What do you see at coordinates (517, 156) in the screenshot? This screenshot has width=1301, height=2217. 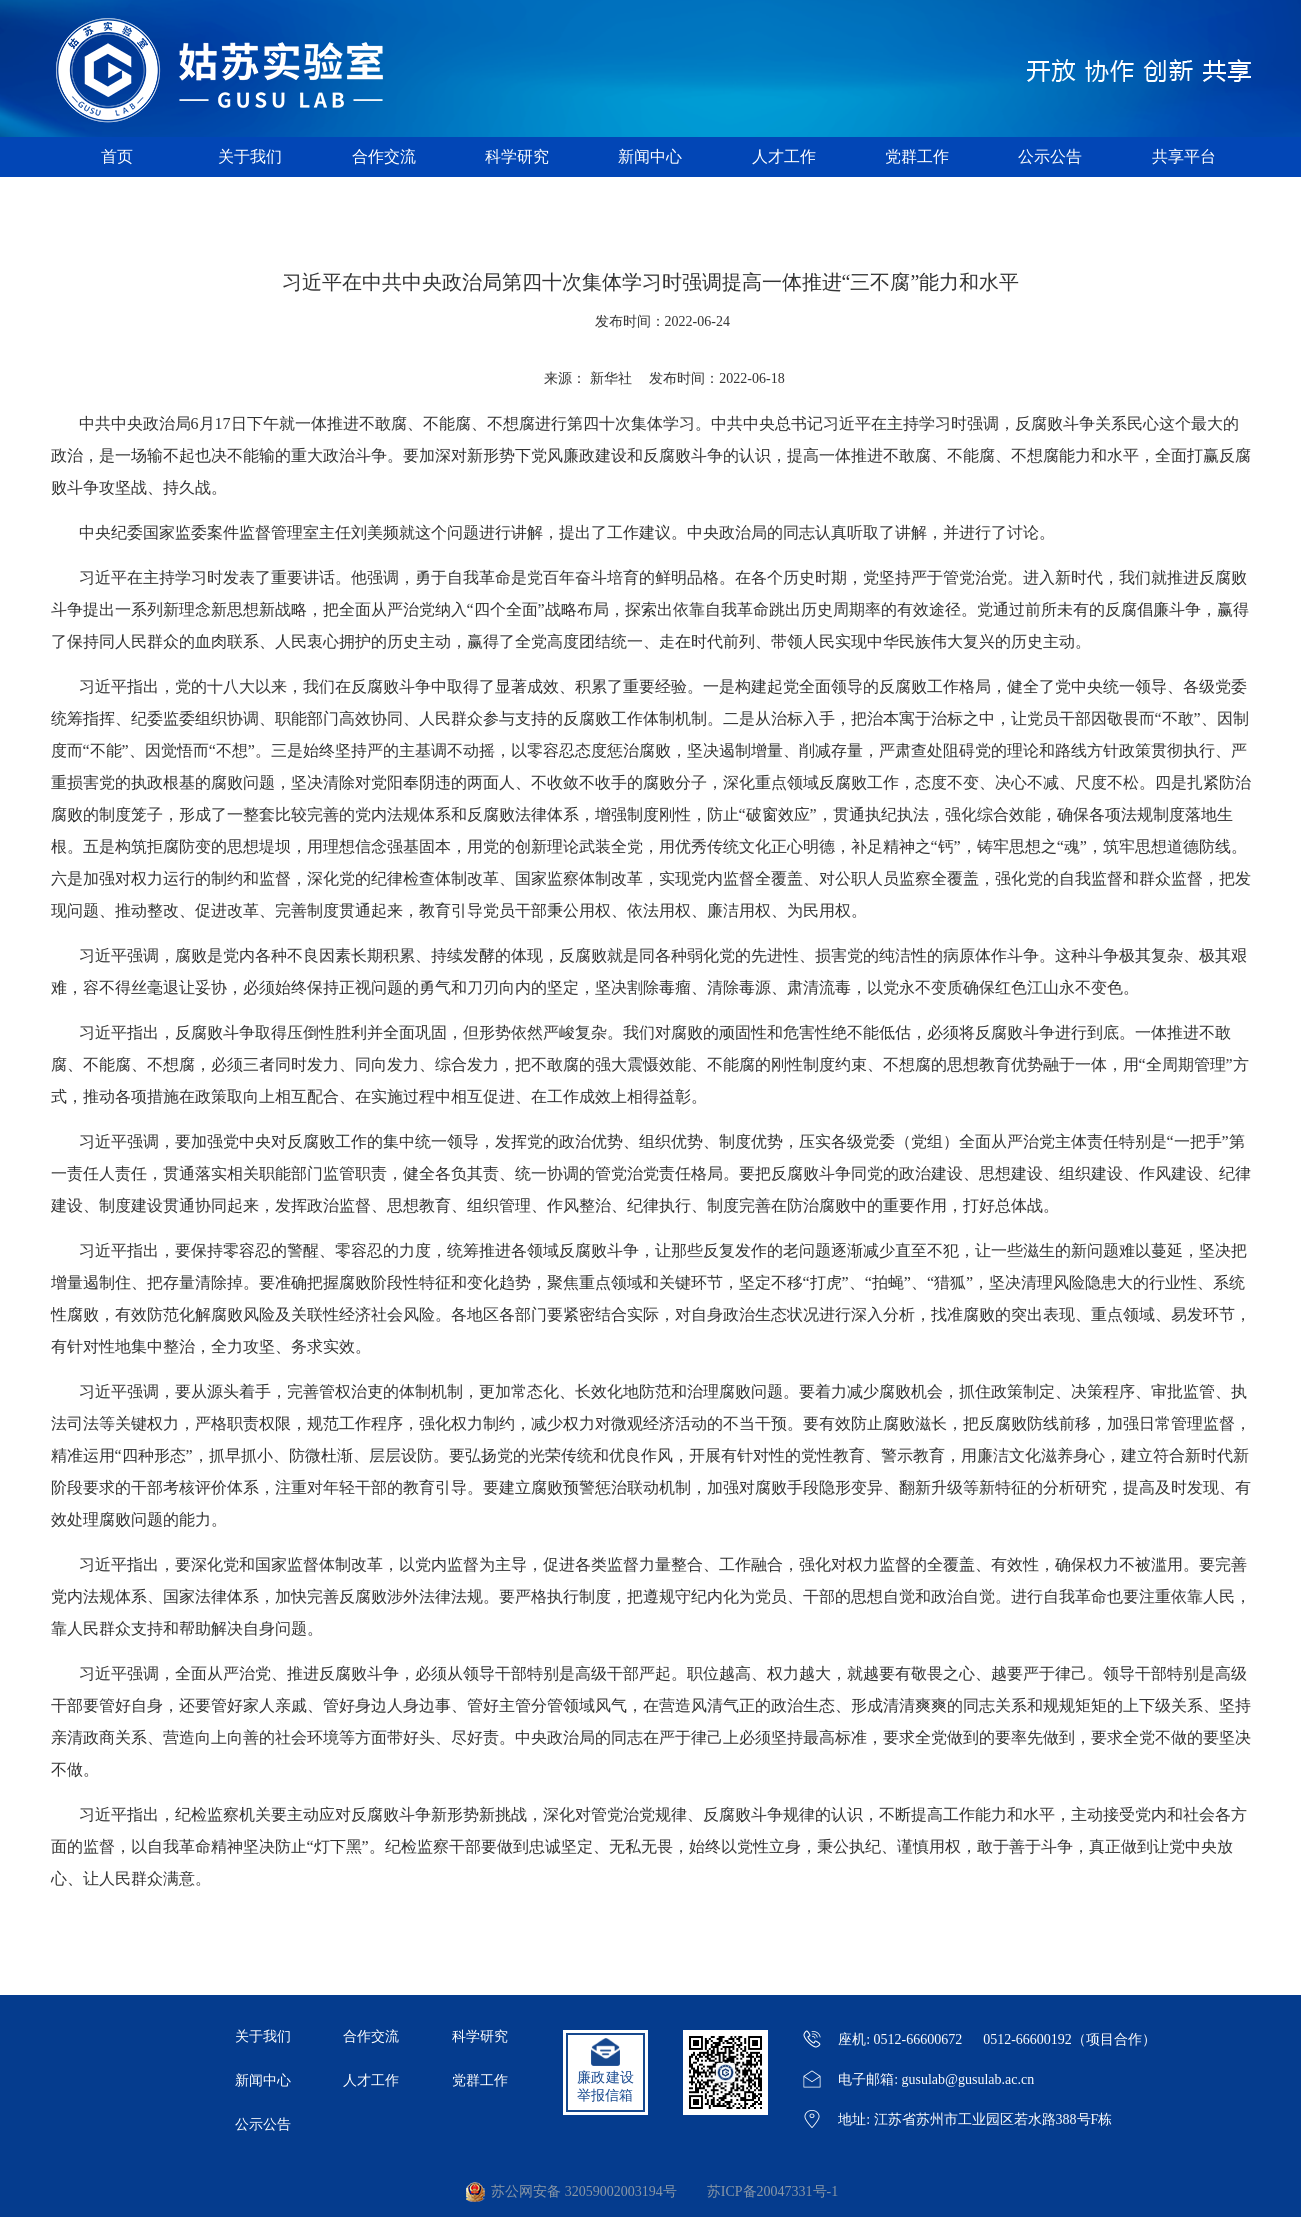 I see `科学研究` at bounding box center [517, 156].